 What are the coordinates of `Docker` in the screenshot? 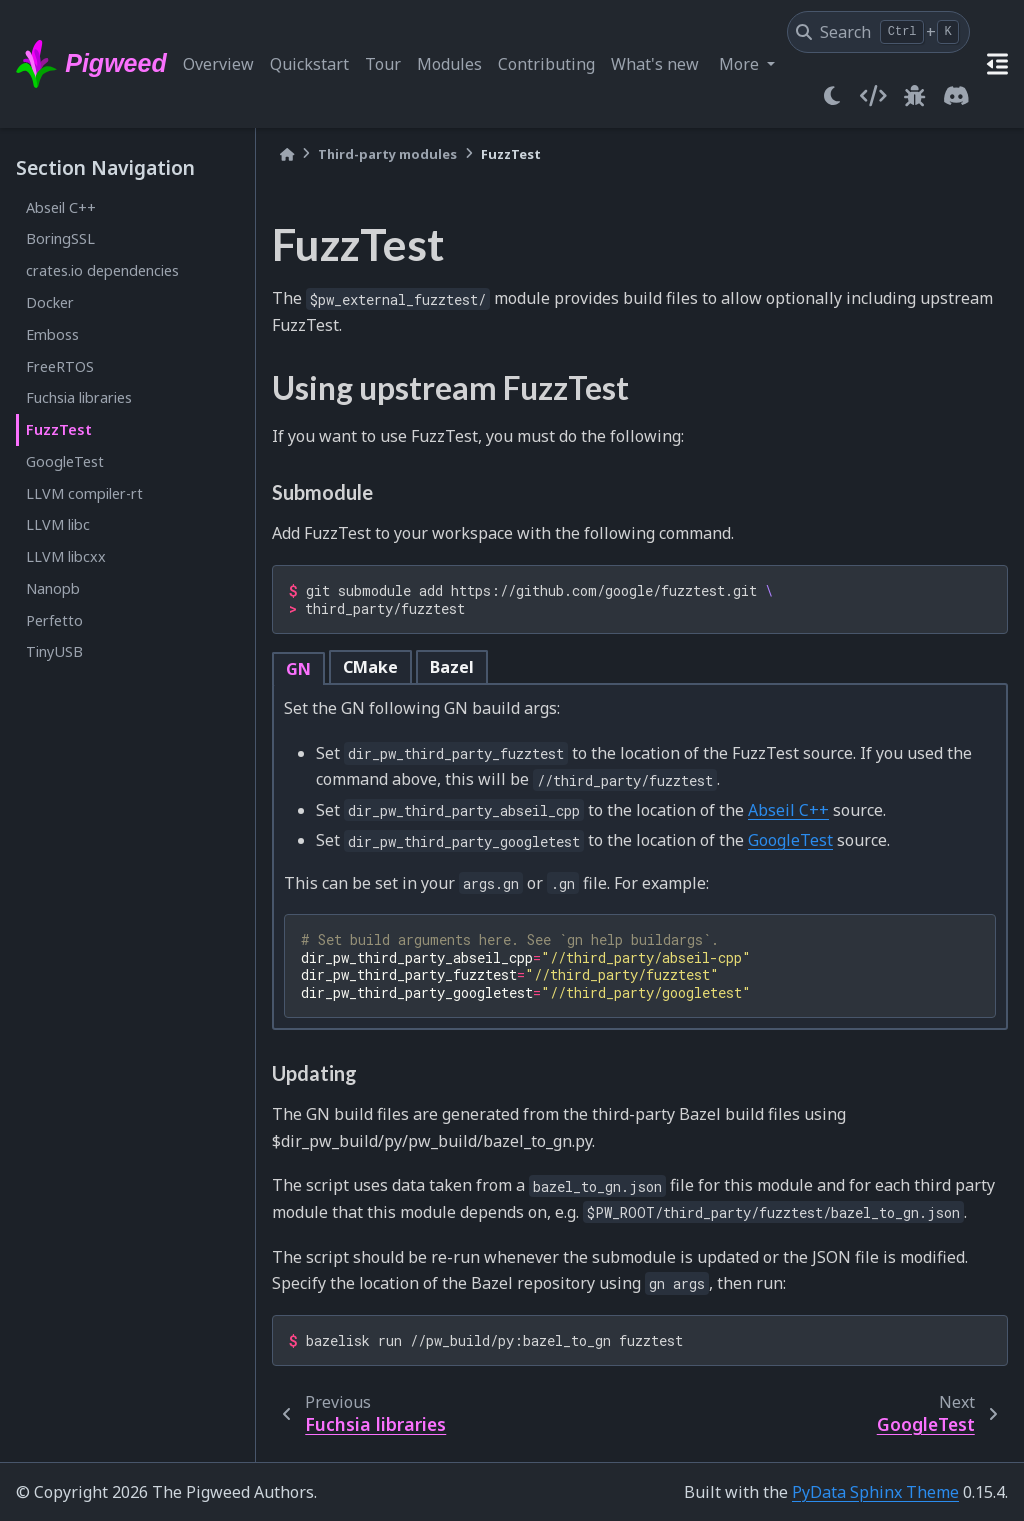 It's located at (50, 302).